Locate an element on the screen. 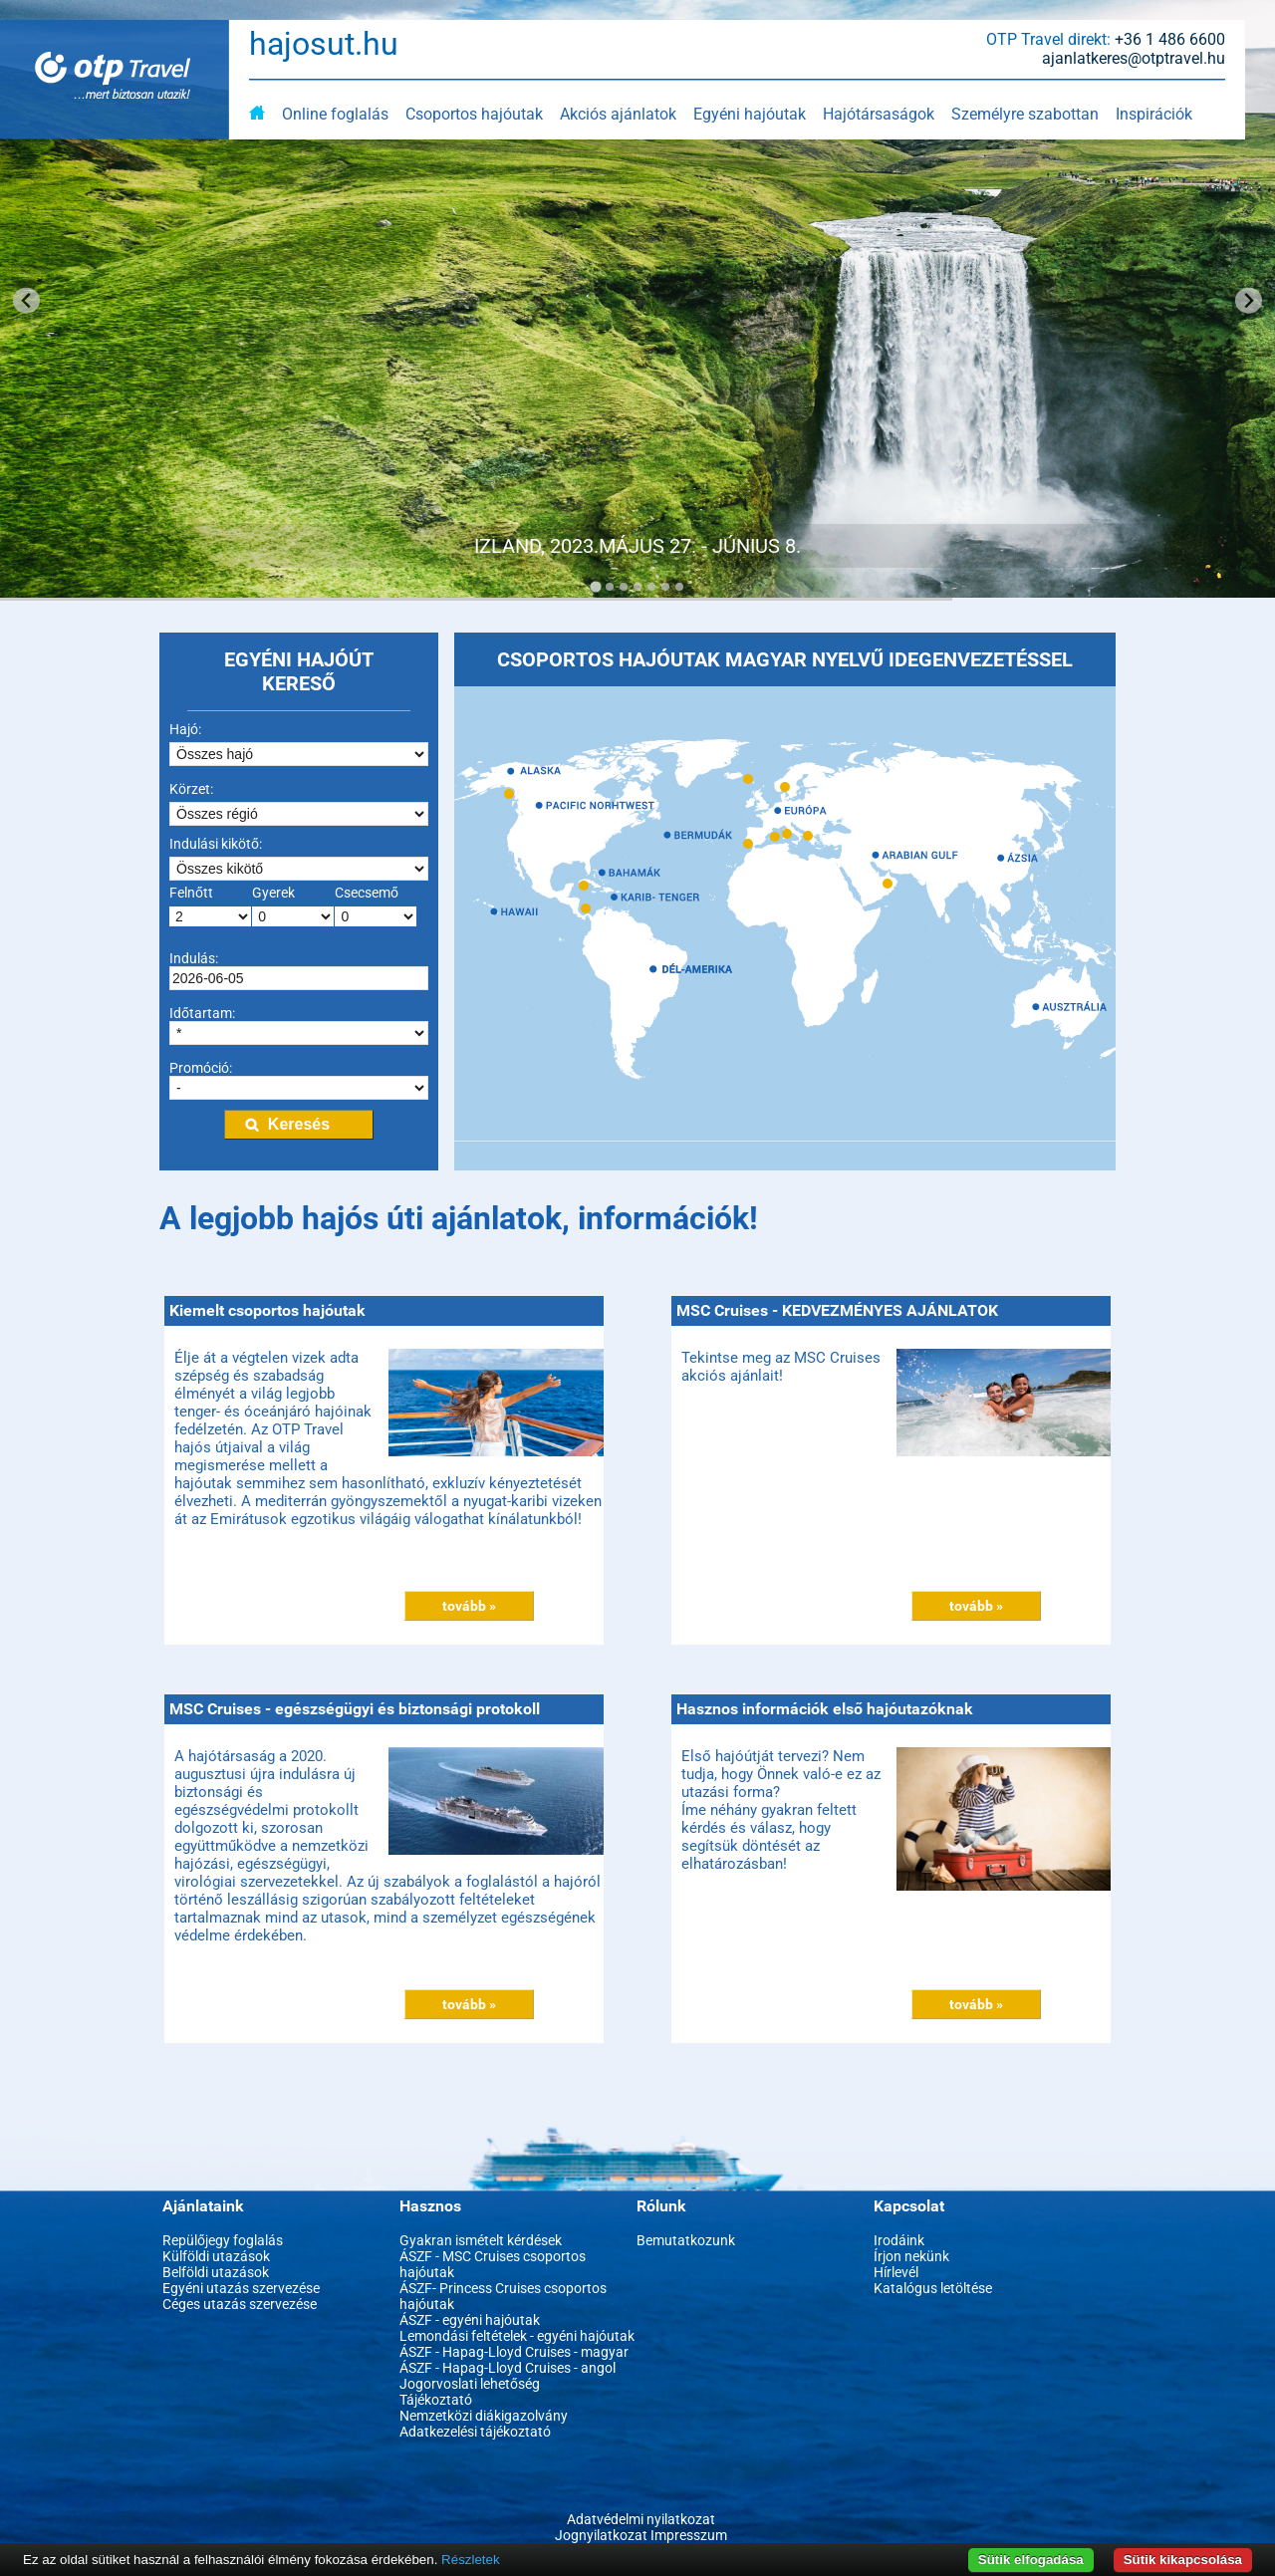 The height and width of the screenshot is (2576, 1275). Gyerek is located at coordinates (273, 893).